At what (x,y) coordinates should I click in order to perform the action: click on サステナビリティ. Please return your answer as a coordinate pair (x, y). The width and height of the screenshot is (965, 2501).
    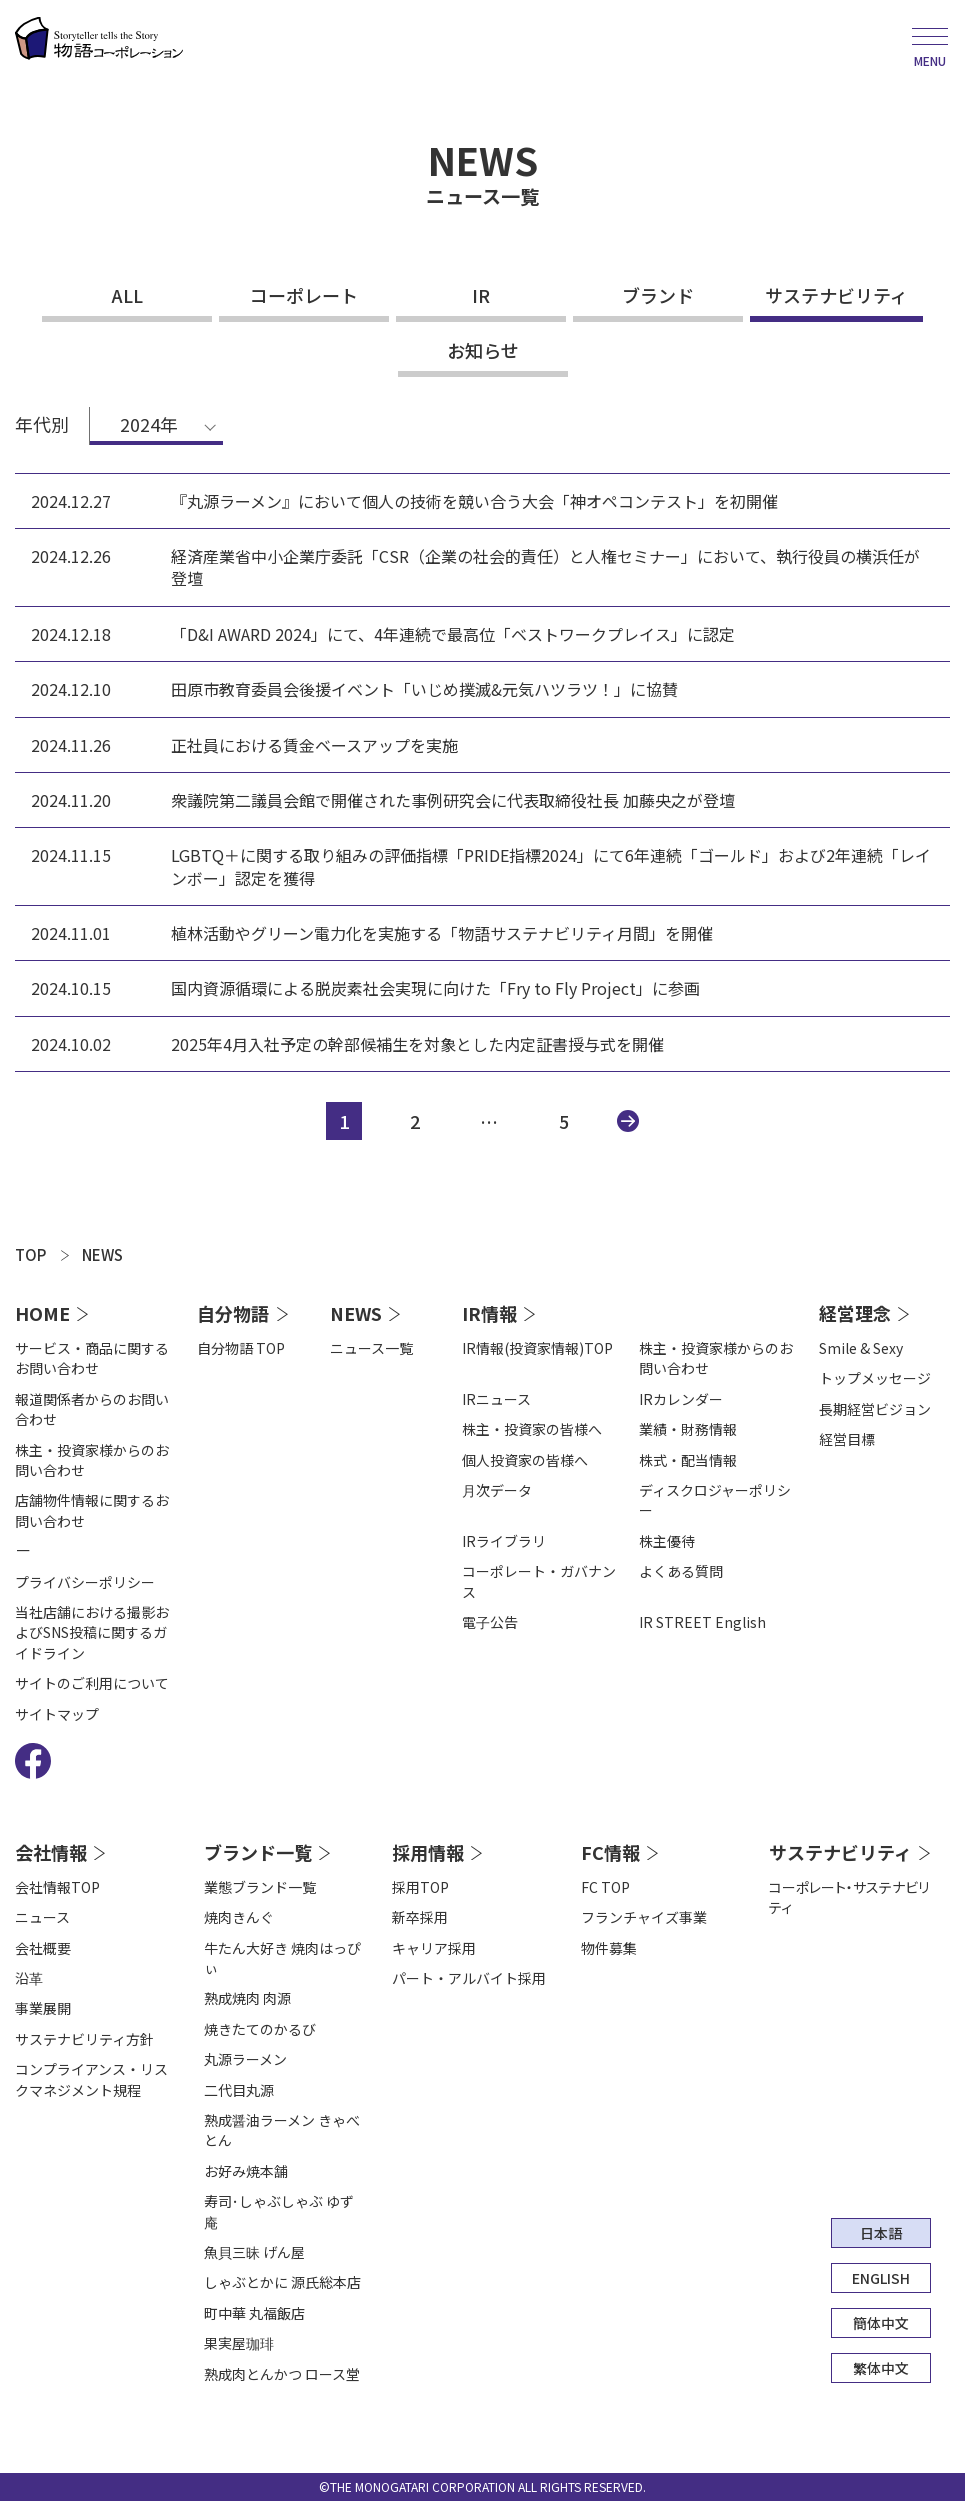
    Looking at the image, I should click on (836, 295).